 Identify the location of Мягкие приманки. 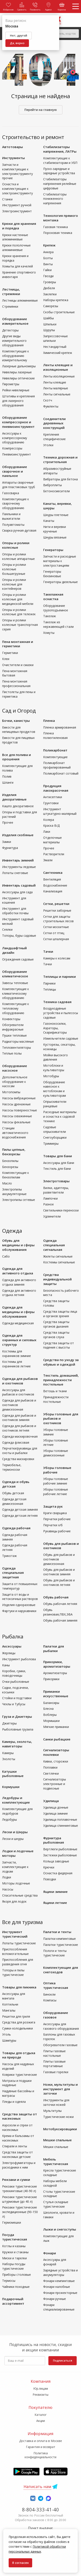
(56, 1727).